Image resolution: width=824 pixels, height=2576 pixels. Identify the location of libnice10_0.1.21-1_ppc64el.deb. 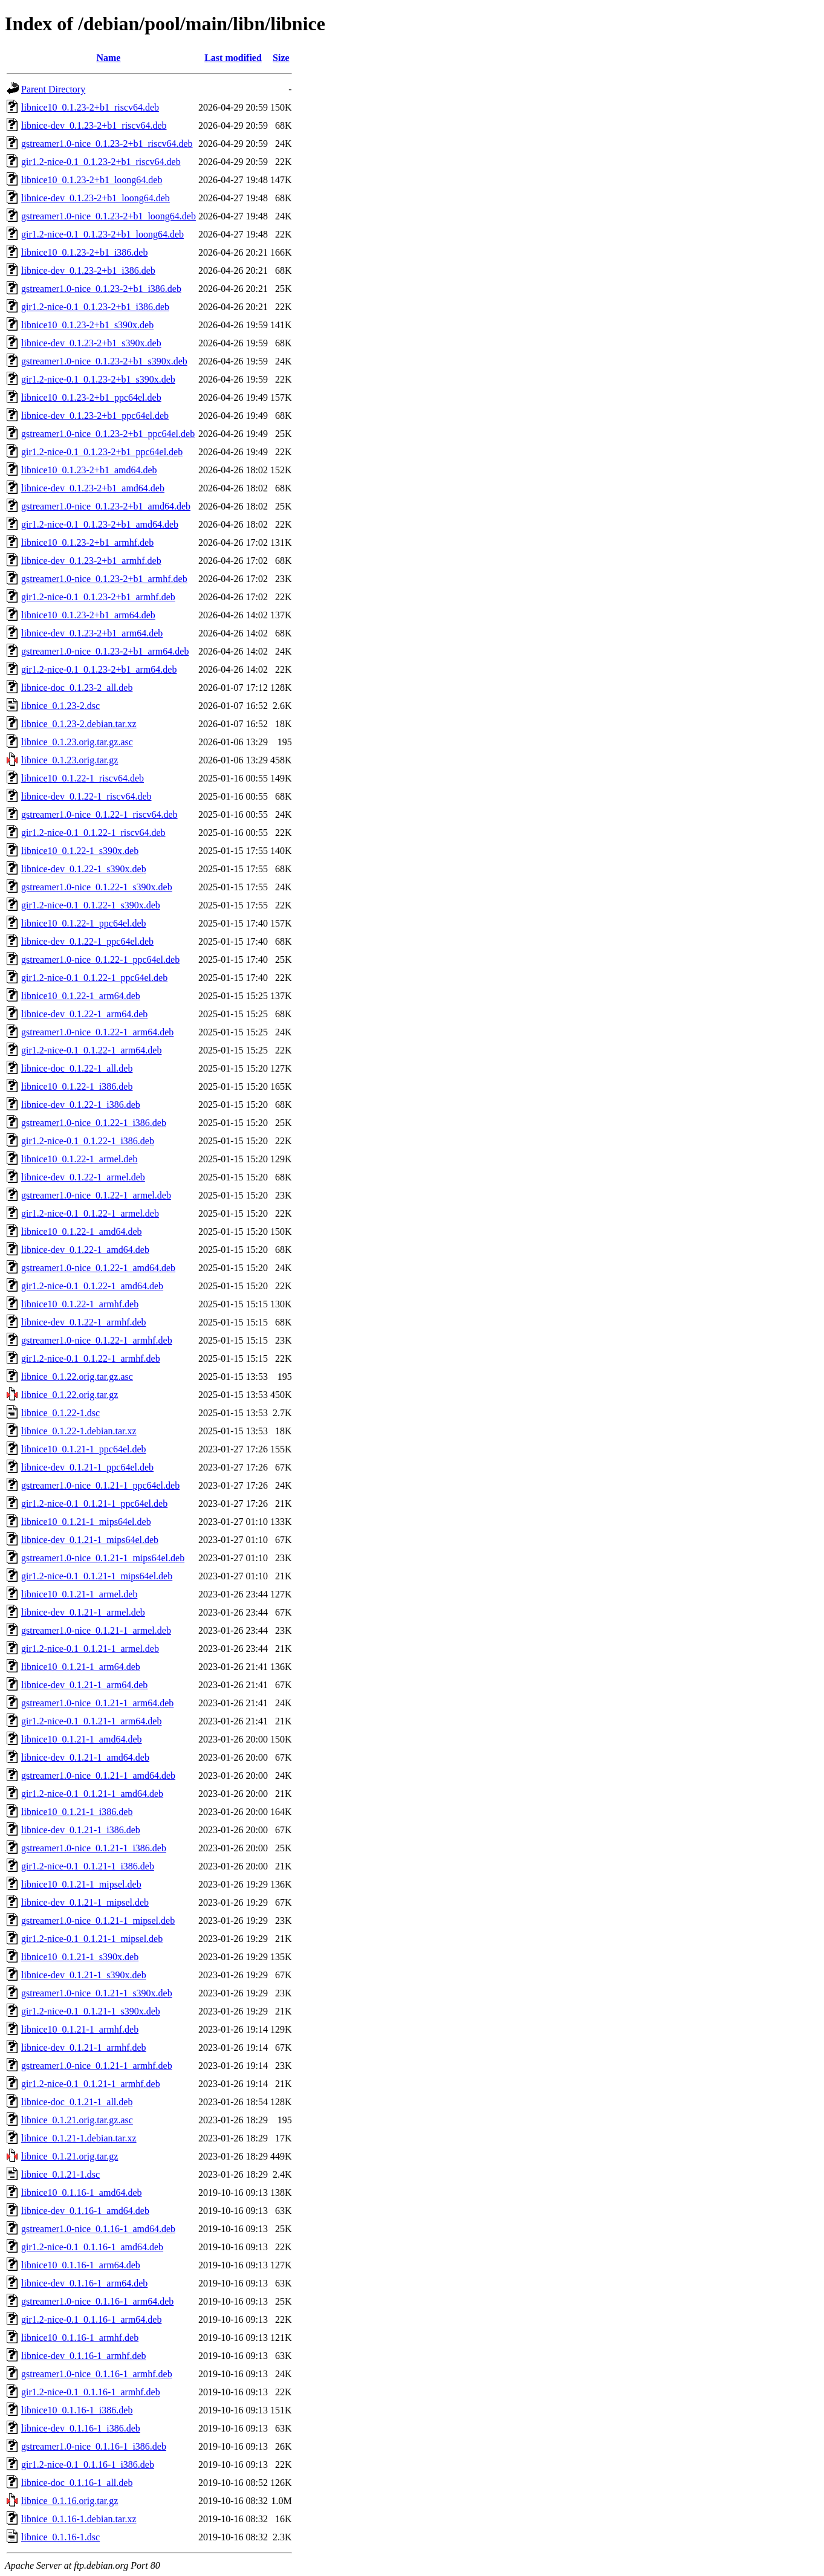
(83, 1449).